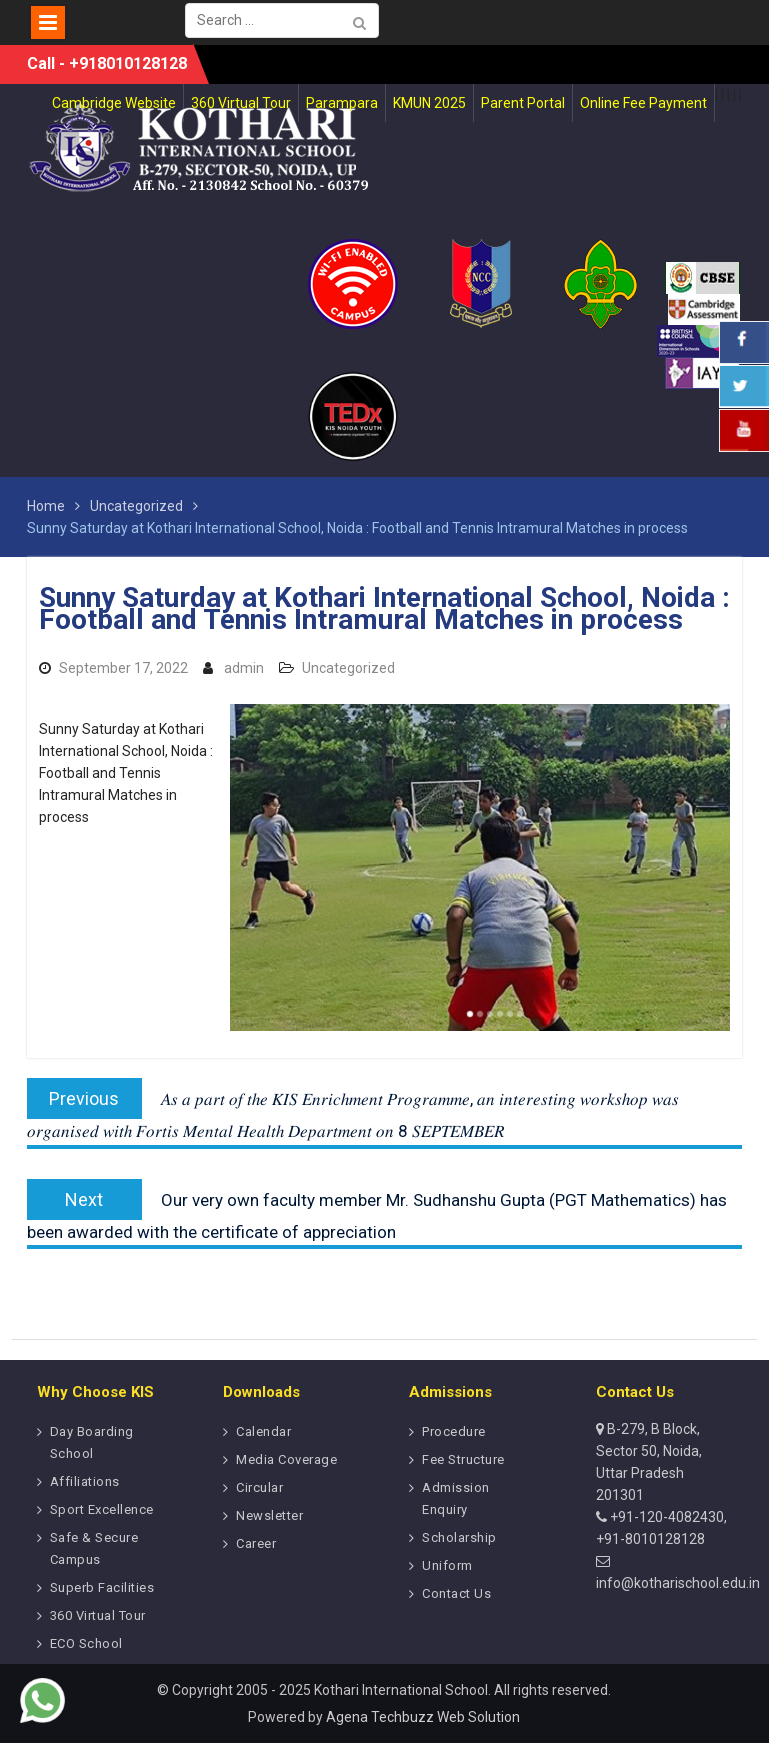 This screenshot has height=1743, width=769. Describe the element at coordinates (463, 1459) in the screenshot. I see `Fee Structure` at that location.